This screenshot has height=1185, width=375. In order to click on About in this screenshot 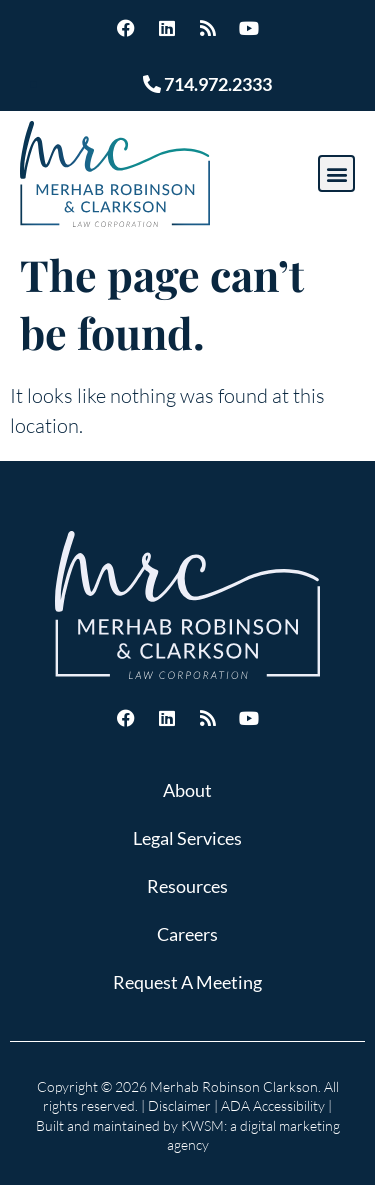, I will do `click(187, 790)`.